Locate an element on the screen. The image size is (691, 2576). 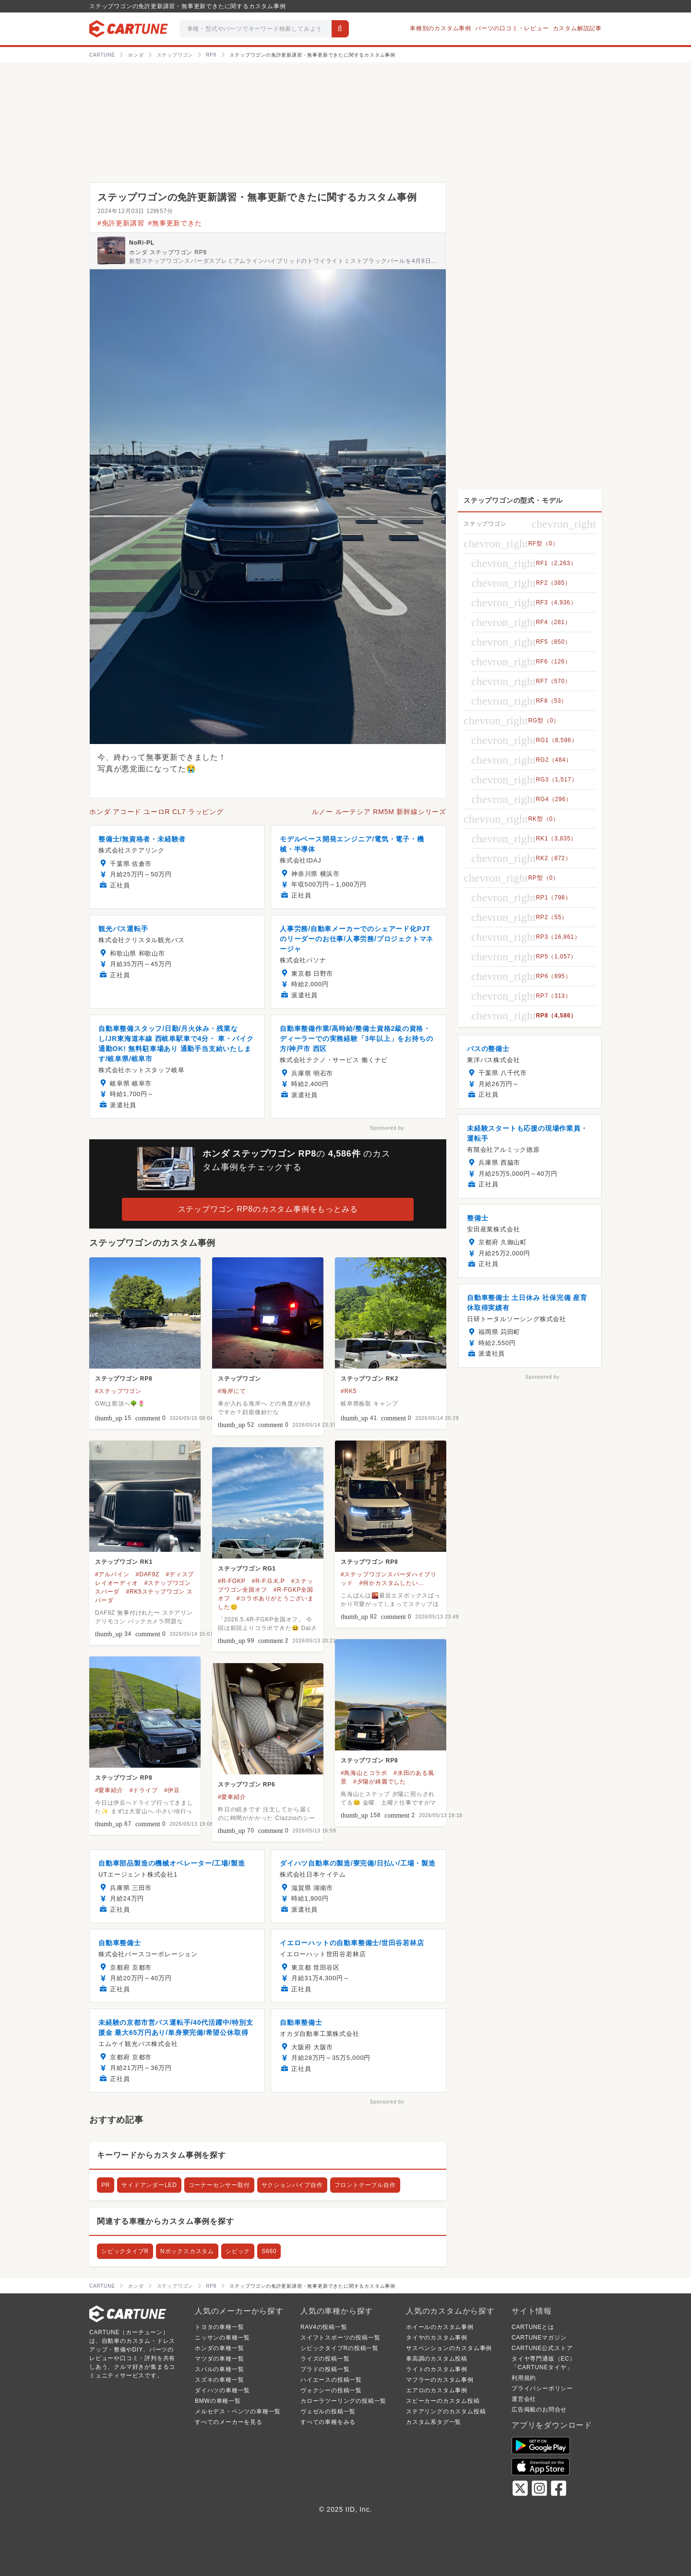
車種別のカスタム事例 is located at coordinates (440, 28).